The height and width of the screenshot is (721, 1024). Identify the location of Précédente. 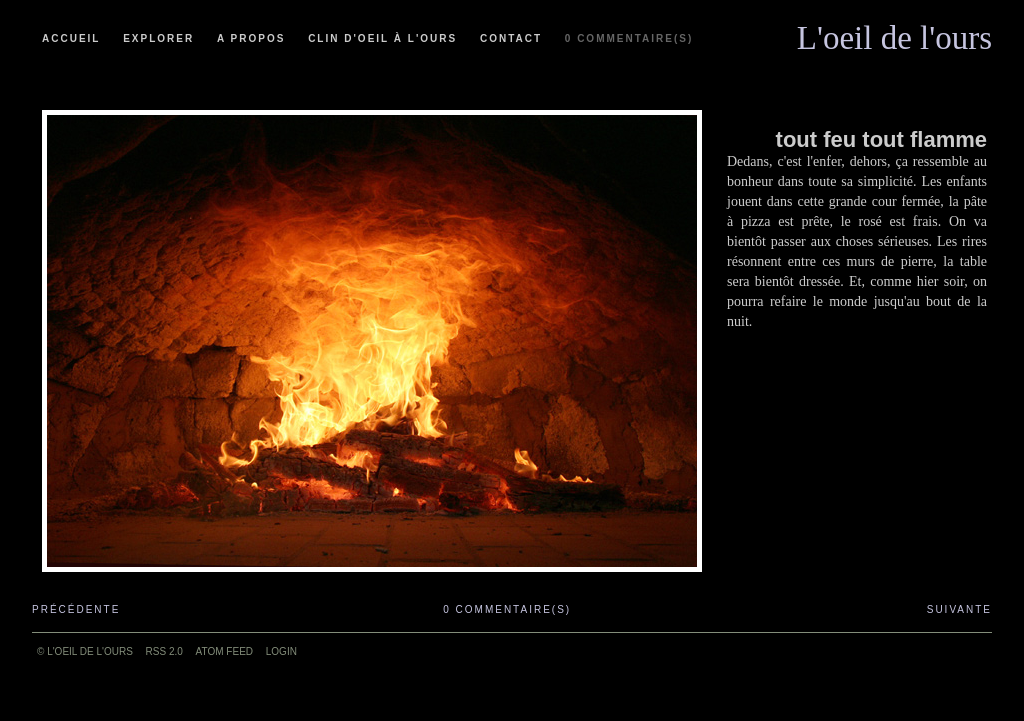
(76, 609).